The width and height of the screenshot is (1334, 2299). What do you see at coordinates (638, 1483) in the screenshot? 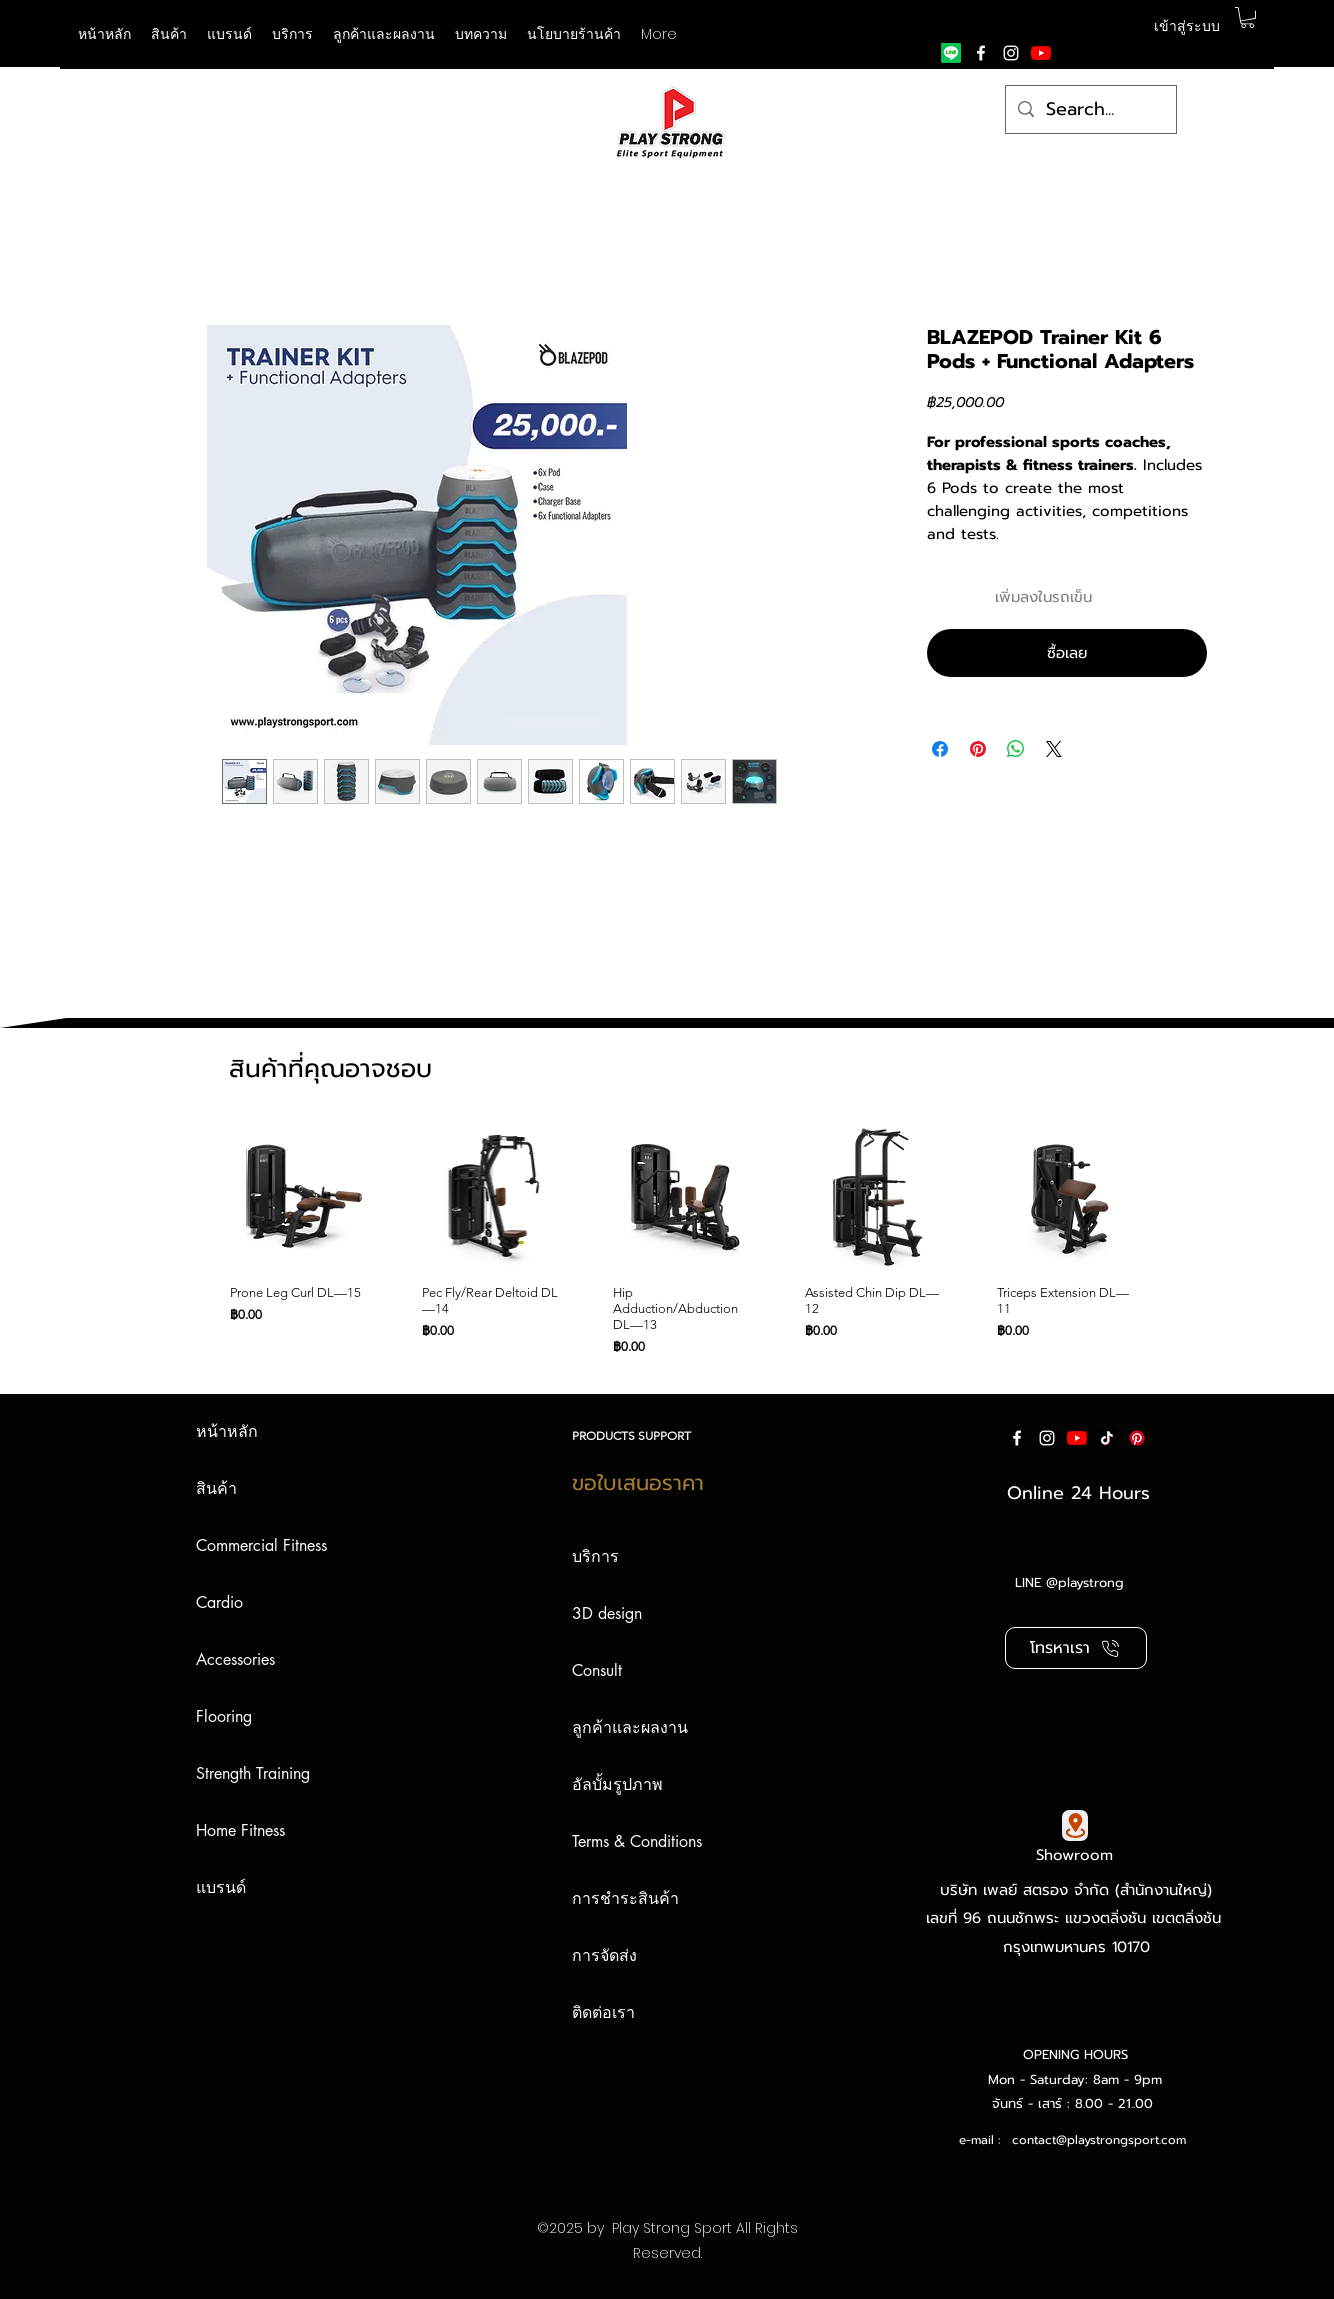
I see `ขอใบเสนอราคา` at bounding box center [638, 1483].